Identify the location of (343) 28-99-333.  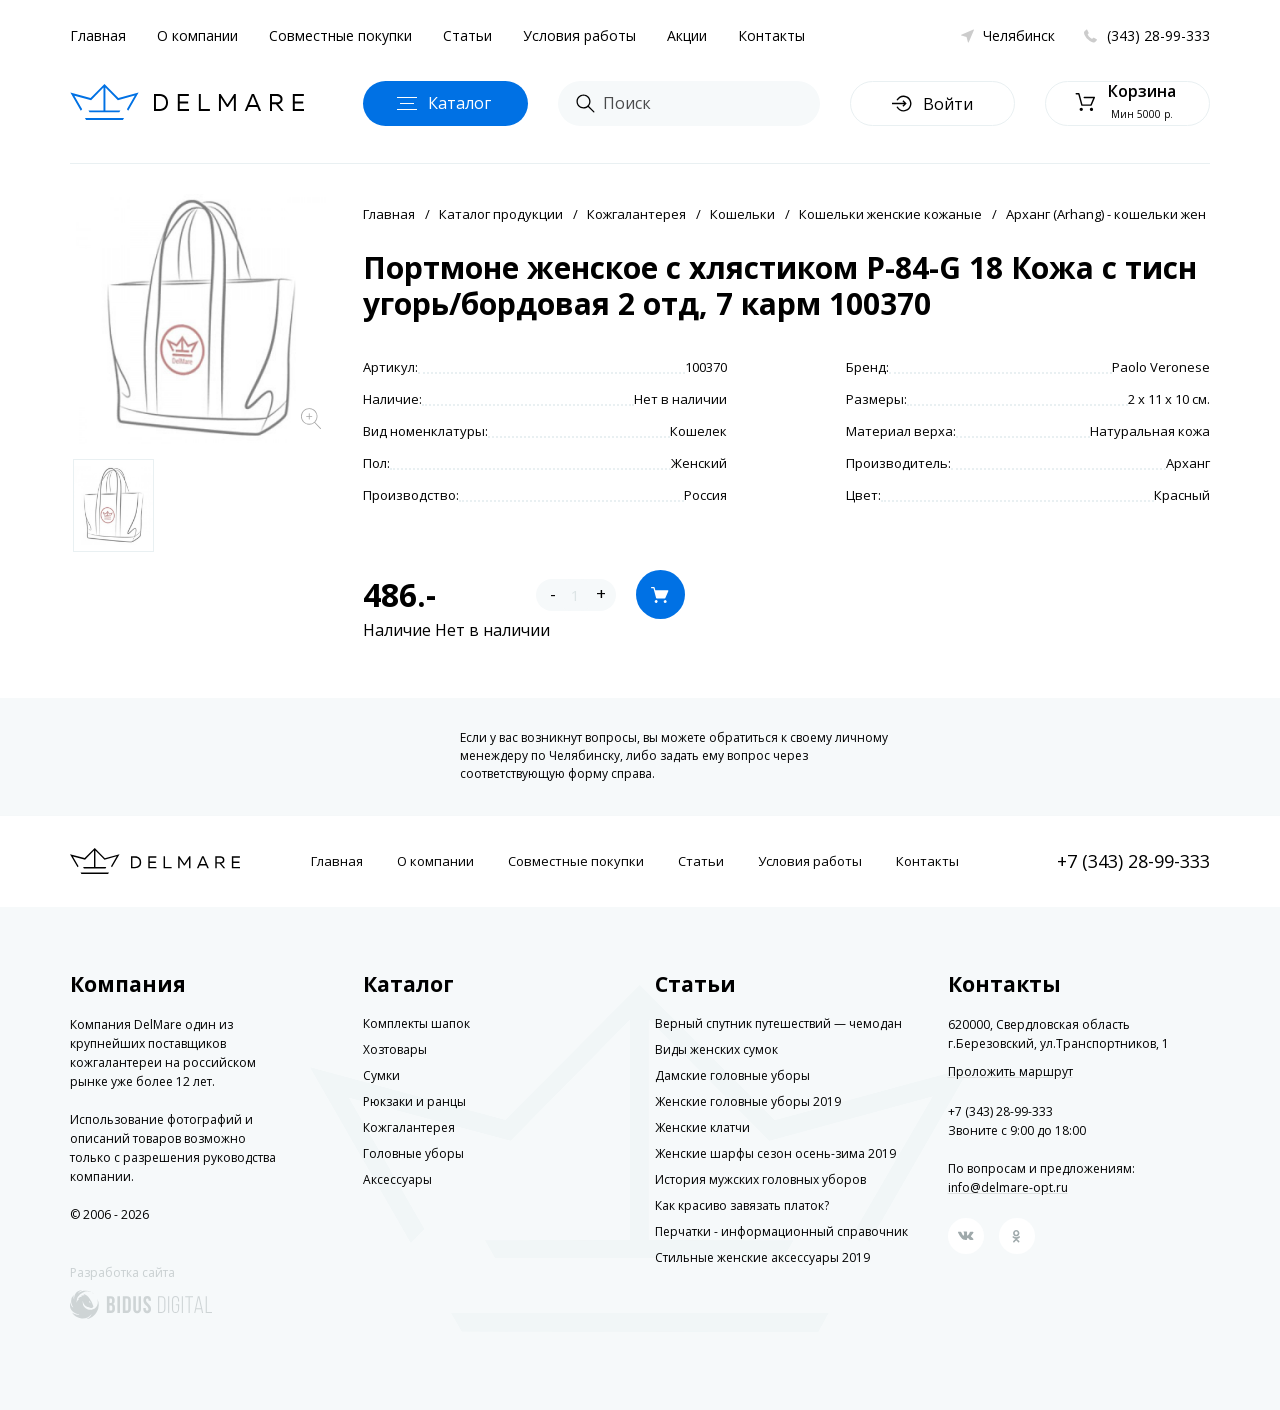
(1158, 35).